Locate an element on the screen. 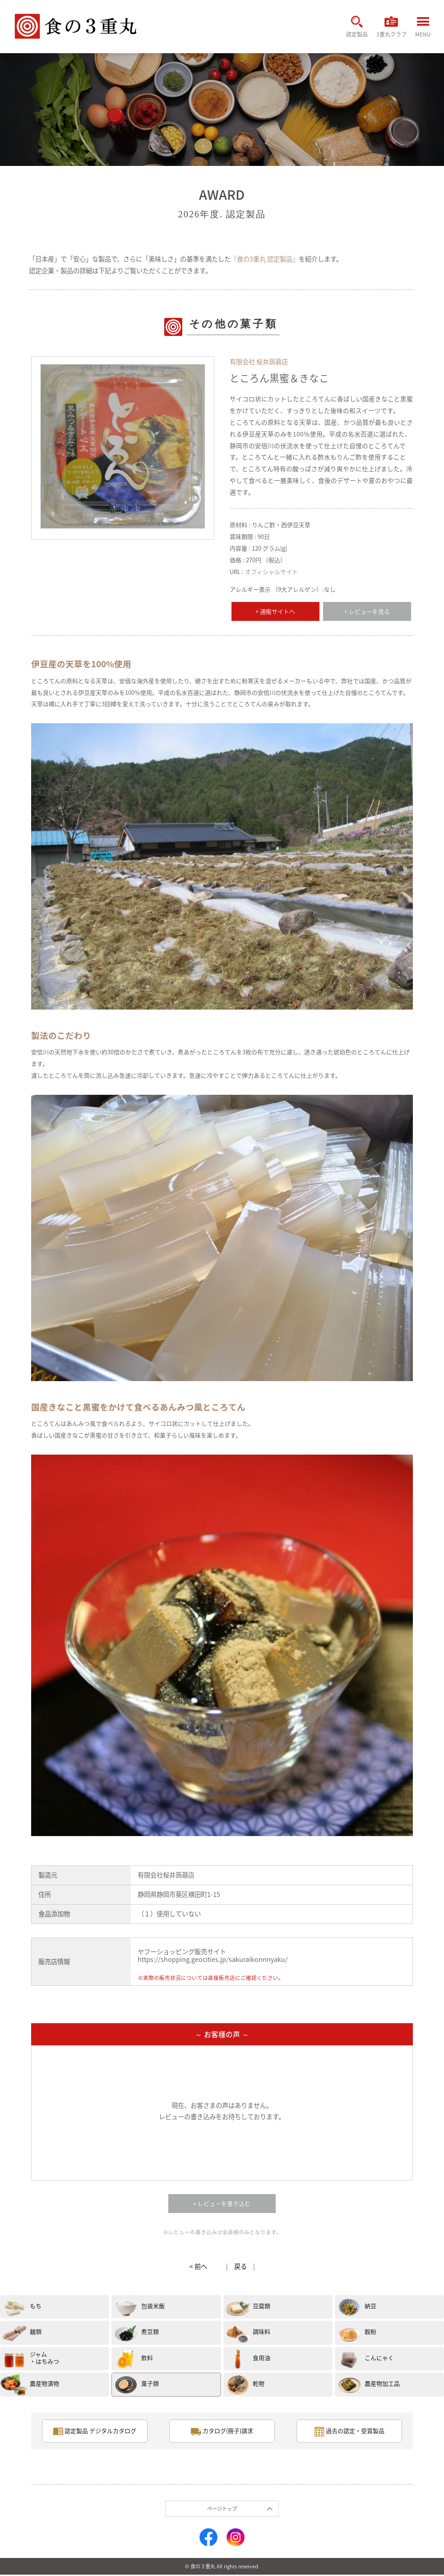 This screenshot has width=444, height=2576. 認定製品 デジタルカタログ is located at coordinates (95, 2432).